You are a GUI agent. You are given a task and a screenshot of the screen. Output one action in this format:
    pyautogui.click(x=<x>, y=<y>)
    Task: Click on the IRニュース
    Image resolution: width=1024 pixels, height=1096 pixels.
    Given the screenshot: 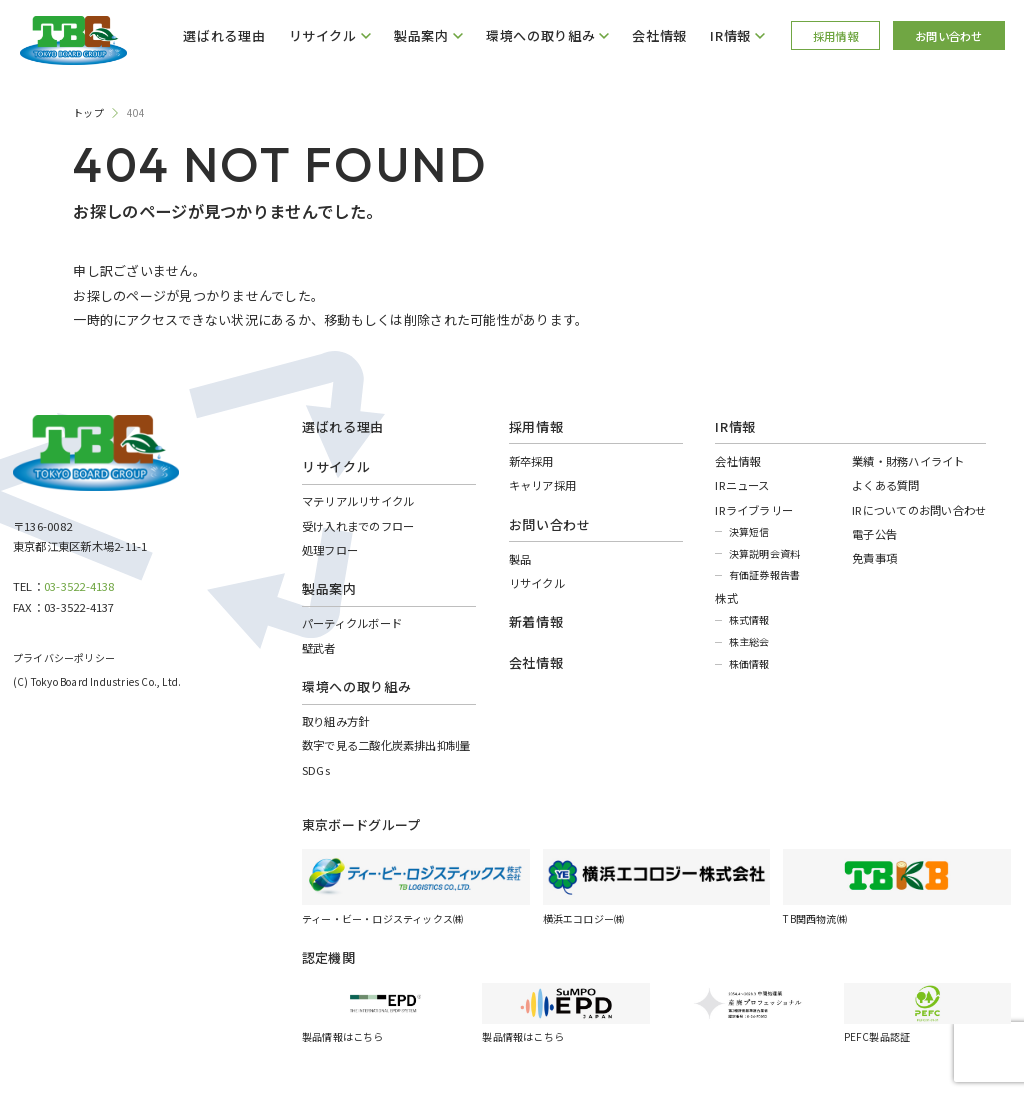 What is the action you would take?
    pyautogui.click(x=742, y=485)
    